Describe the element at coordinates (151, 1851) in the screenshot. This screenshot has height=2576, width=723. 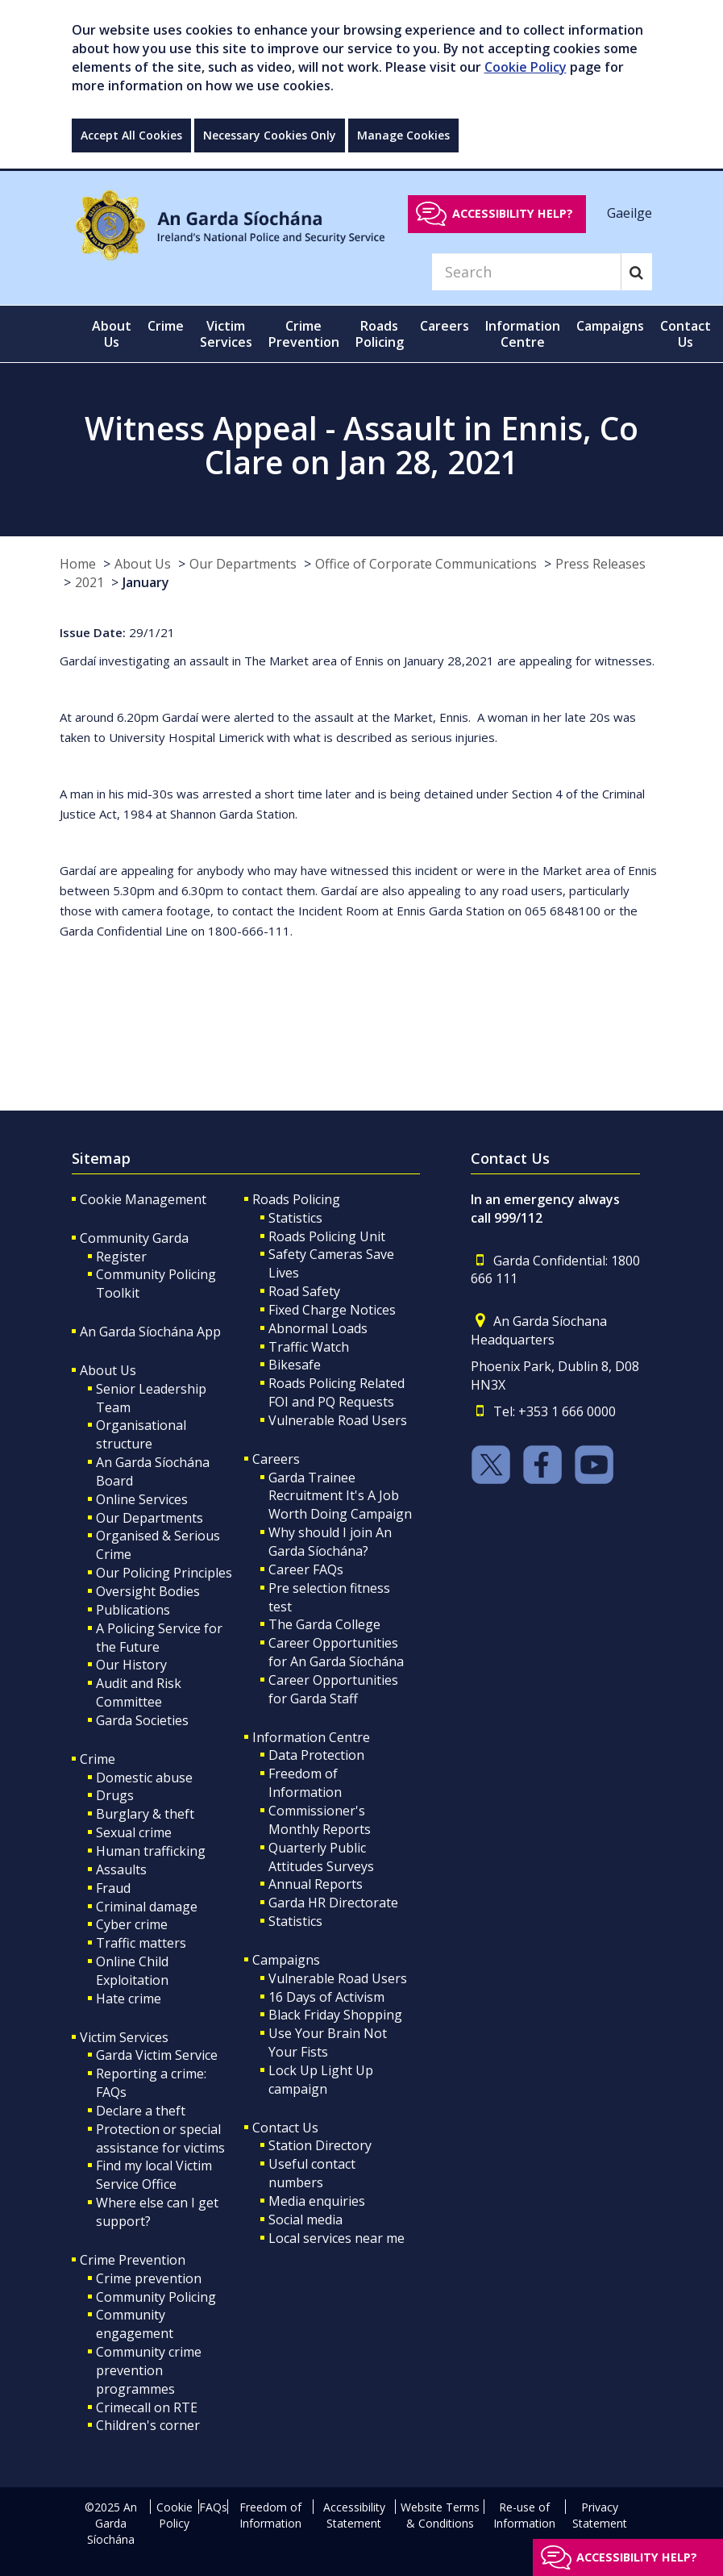
I see `Human trafficking` at that location.